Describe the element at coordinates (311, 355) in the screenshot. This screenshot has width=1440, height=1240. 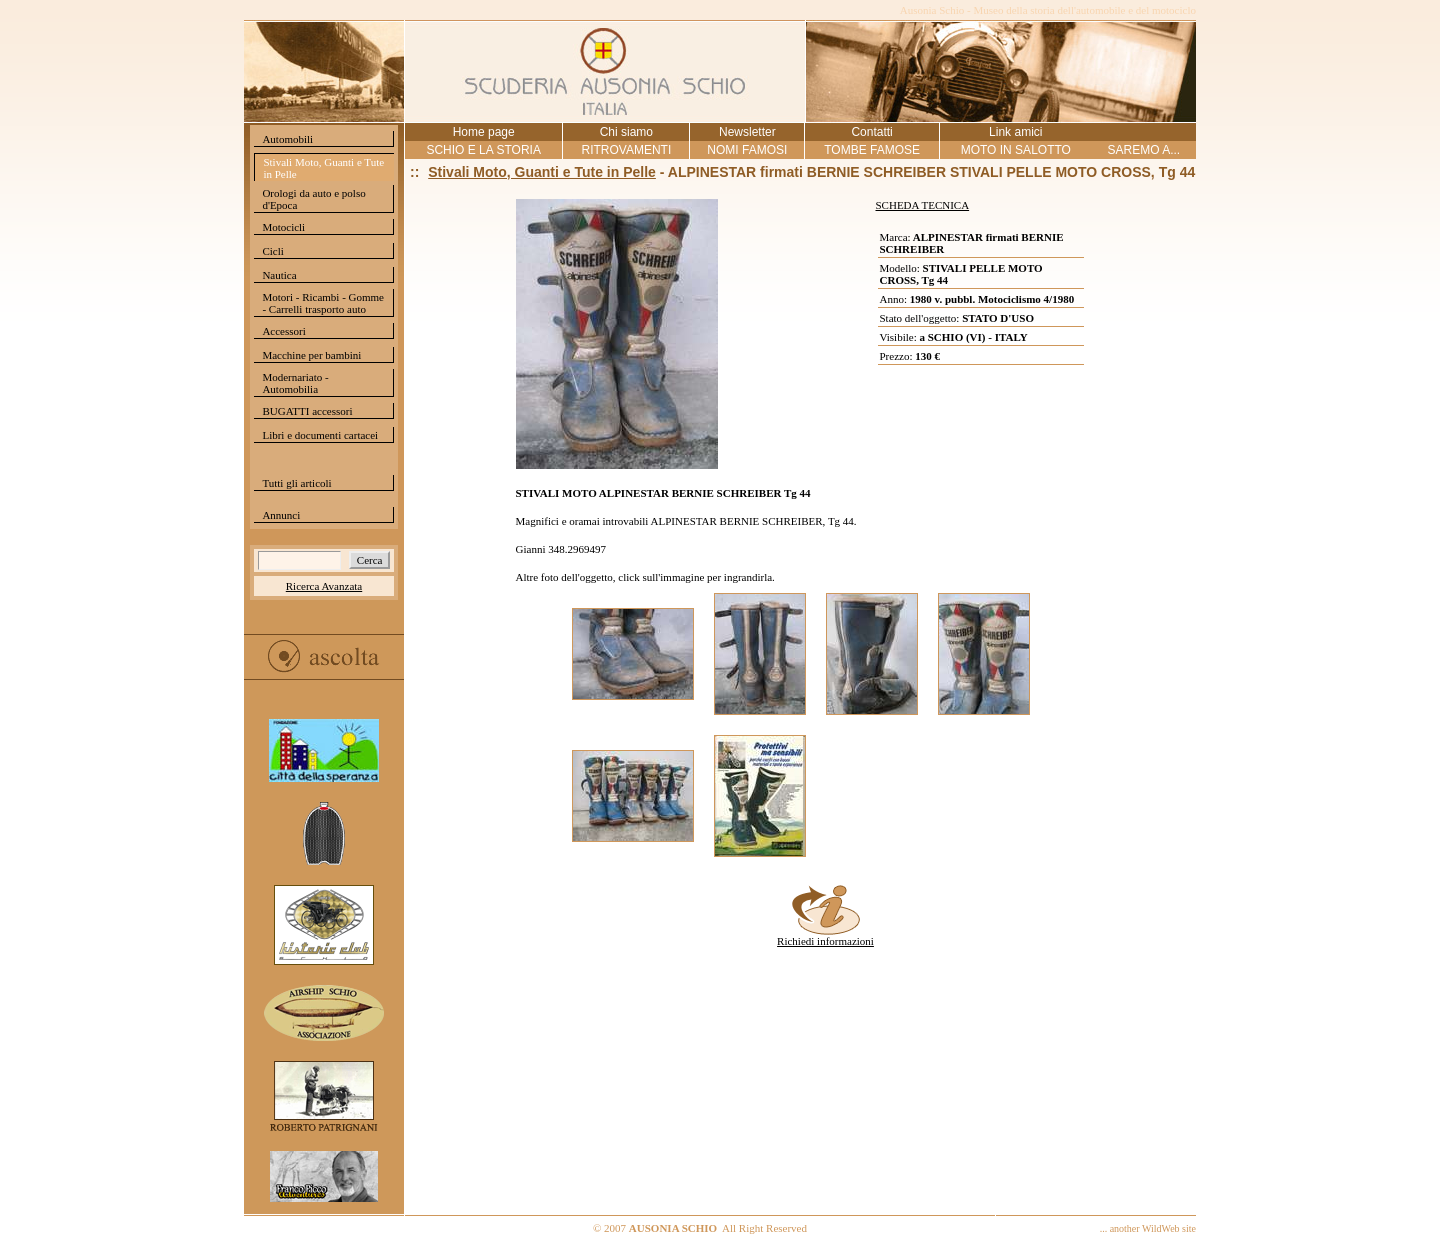
I see `Macchine per bambini` at that location.